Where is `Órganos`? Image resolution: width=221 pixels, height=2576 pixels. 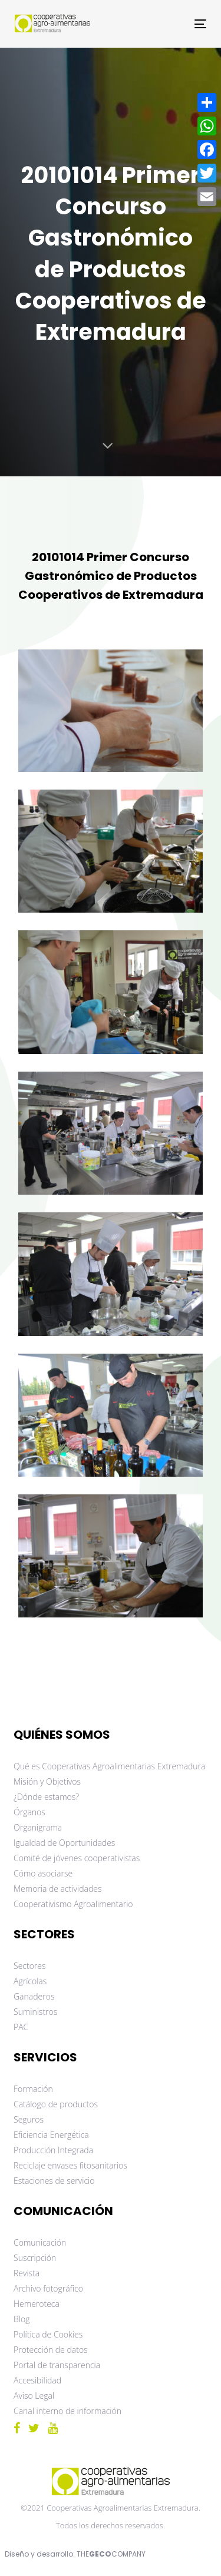 Órganos is located at coordinates (29, 1812).